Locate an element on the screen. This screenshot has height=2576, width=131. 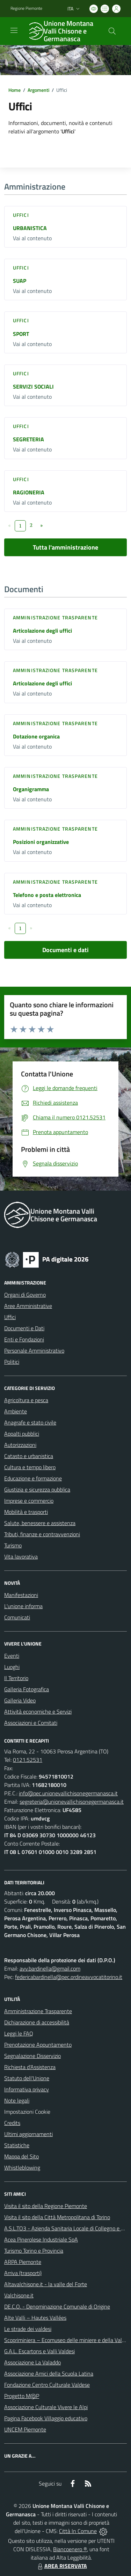
Dichiarazione di accessibilità is located at coordinates (36, 2022).